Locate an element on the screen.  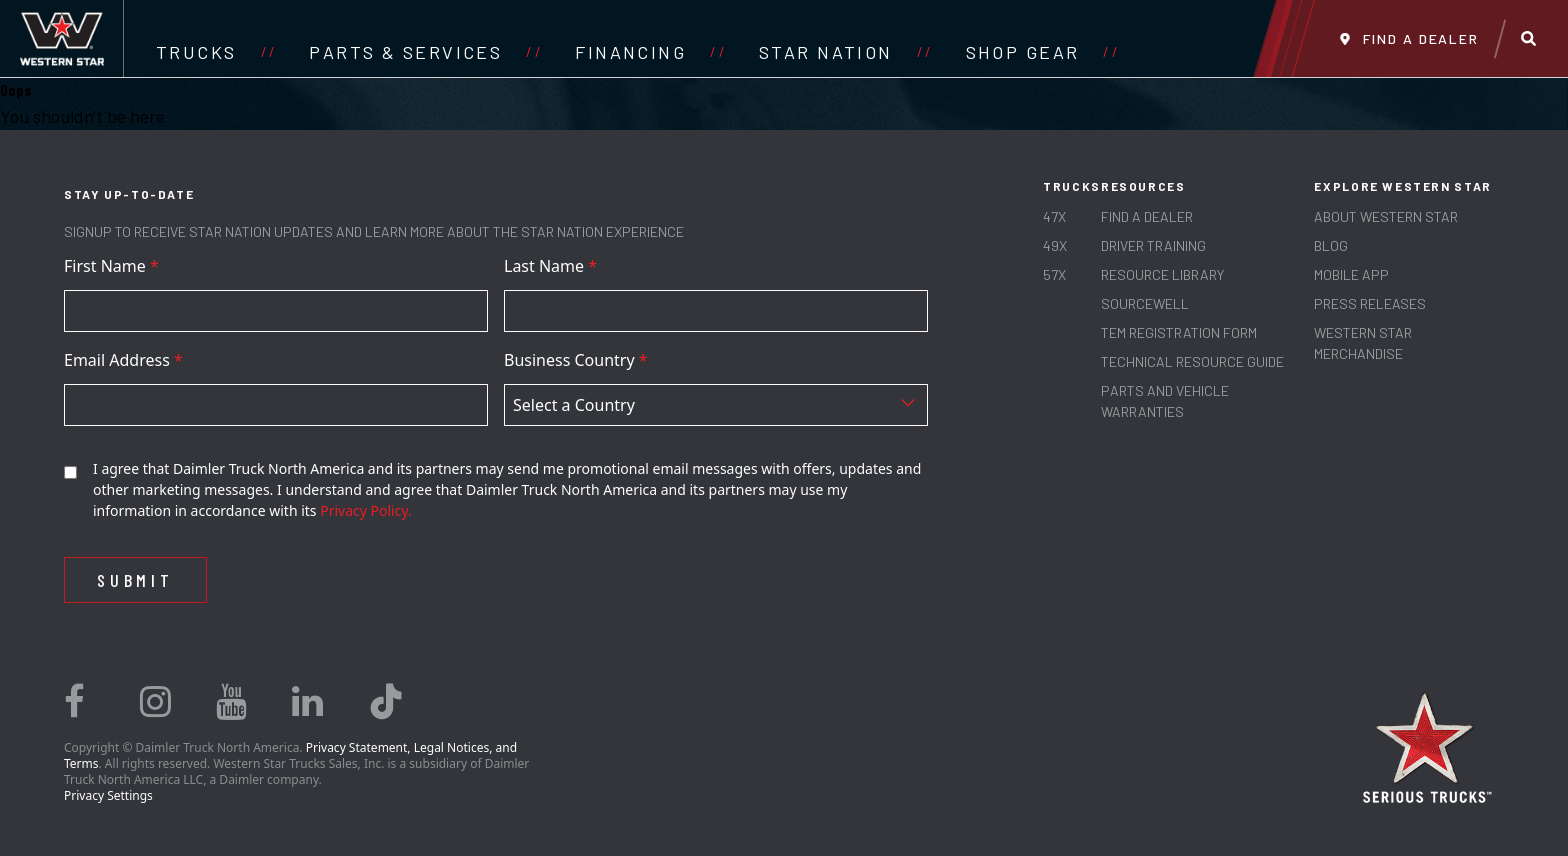
TEM REGISTRATION FORM is located at coordinates (1179, 332).